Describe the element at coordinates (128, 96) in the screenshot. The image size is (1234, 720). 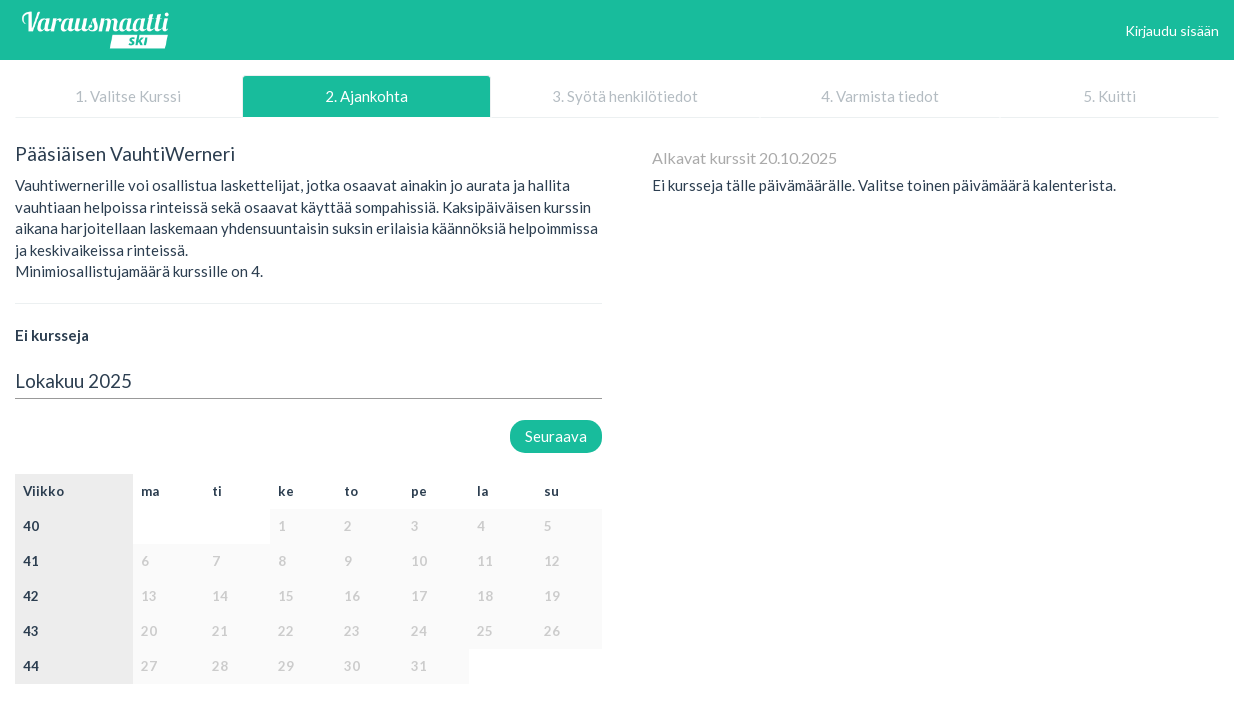
I see `1. Valitse Kurssi` at that location.